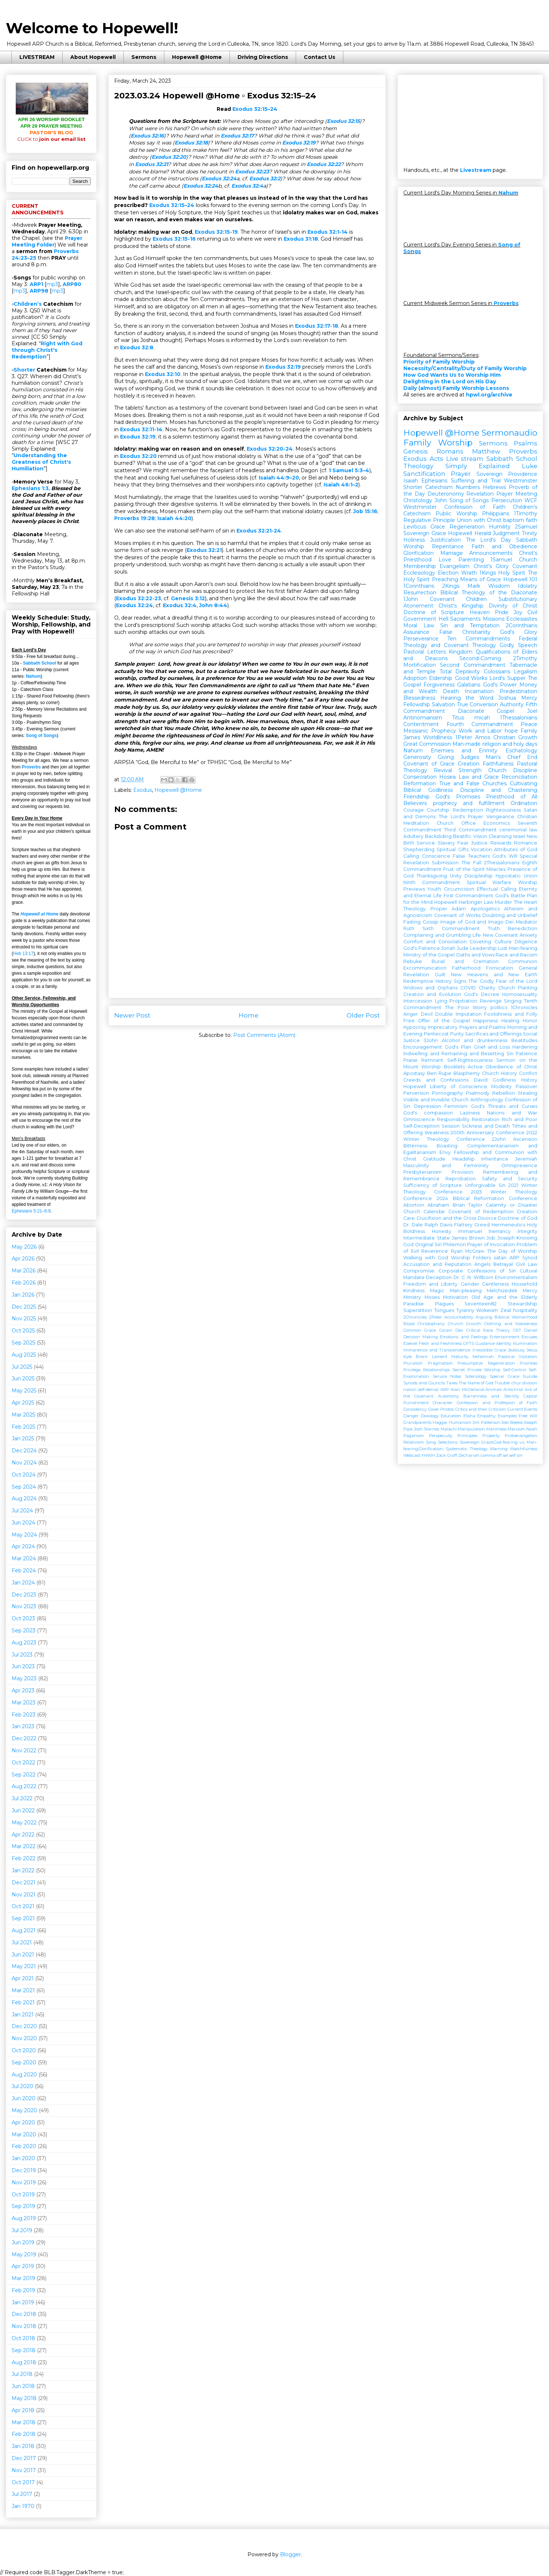 The image size is (549, 2576). Describe the element at coordinates (432, 1060) in the screenshot. I see `Remnant` at that location.